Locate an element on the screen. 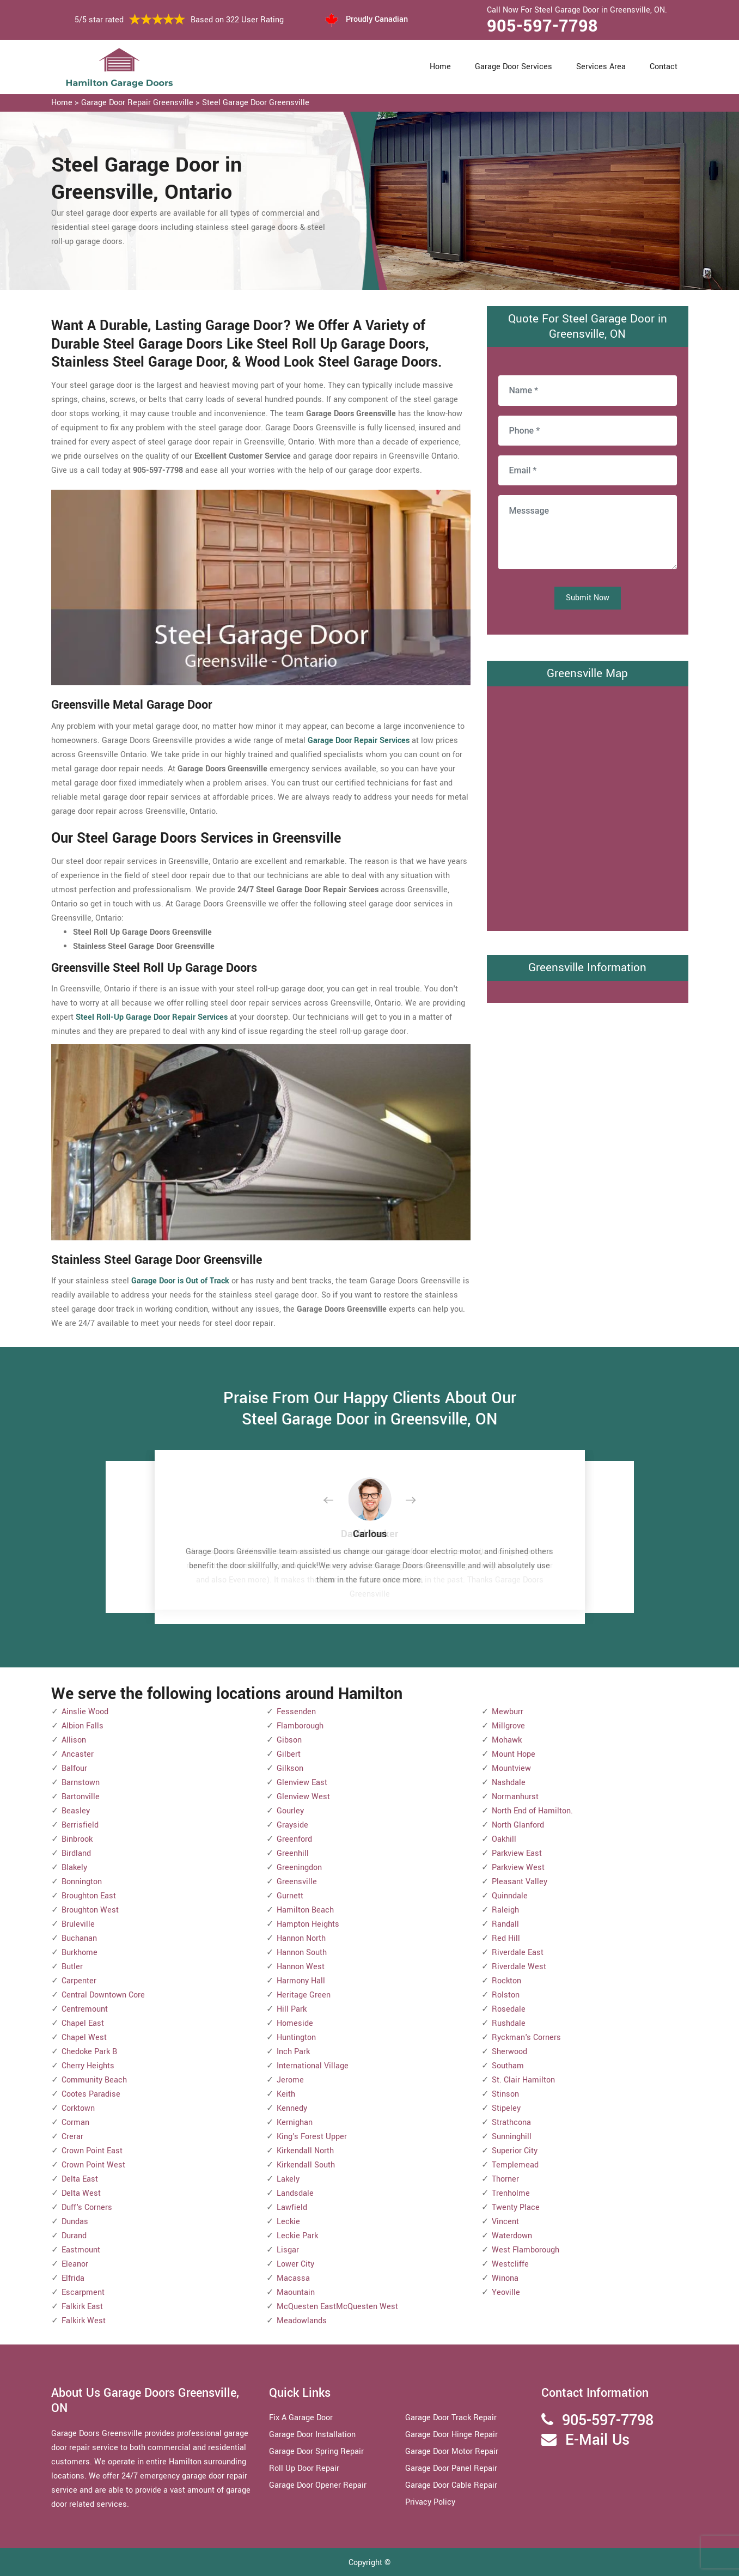 The image size is (739, 2576). St. Clair Hamilton is located at coordinates (523, 2080).